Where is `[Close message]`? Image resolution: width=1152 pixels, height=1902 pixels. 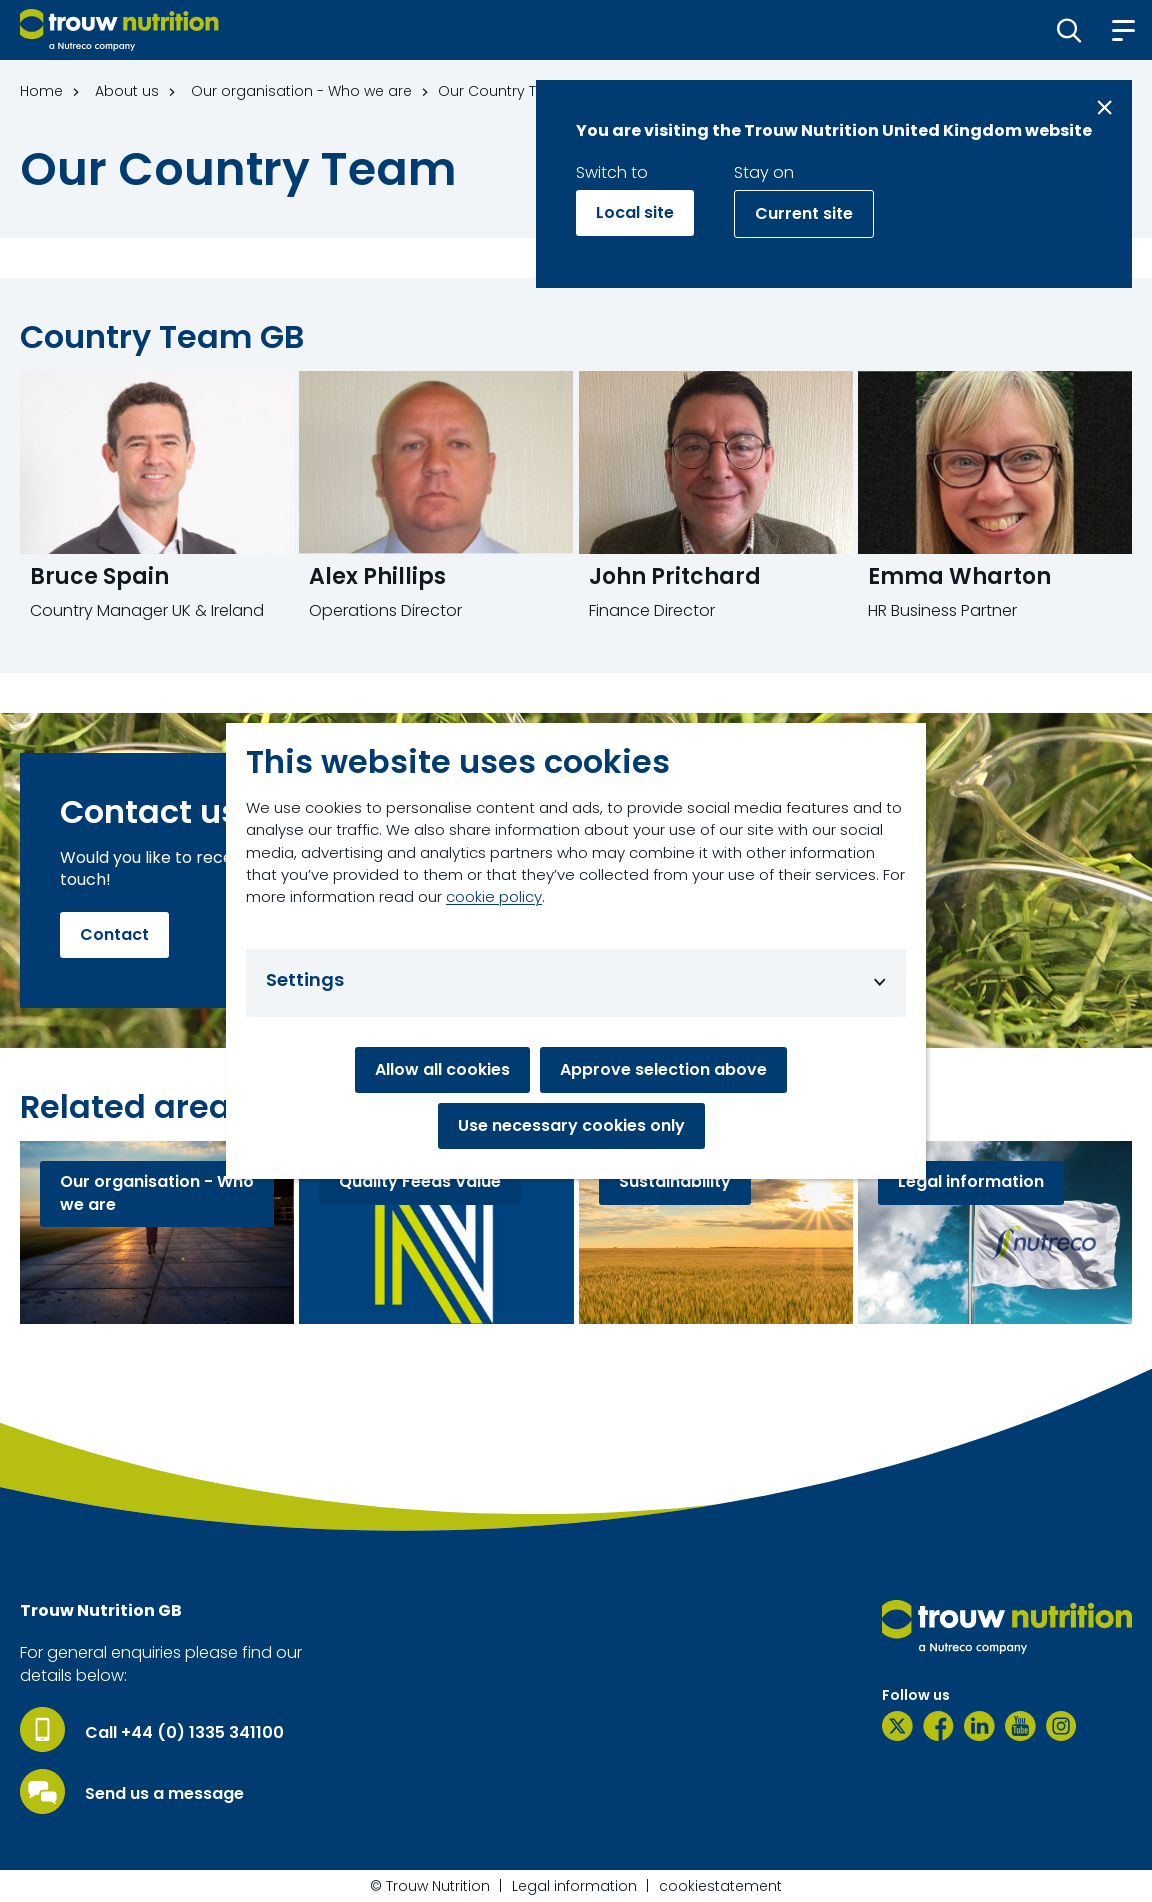 [Close message] is located at coordinates (1104, 107).